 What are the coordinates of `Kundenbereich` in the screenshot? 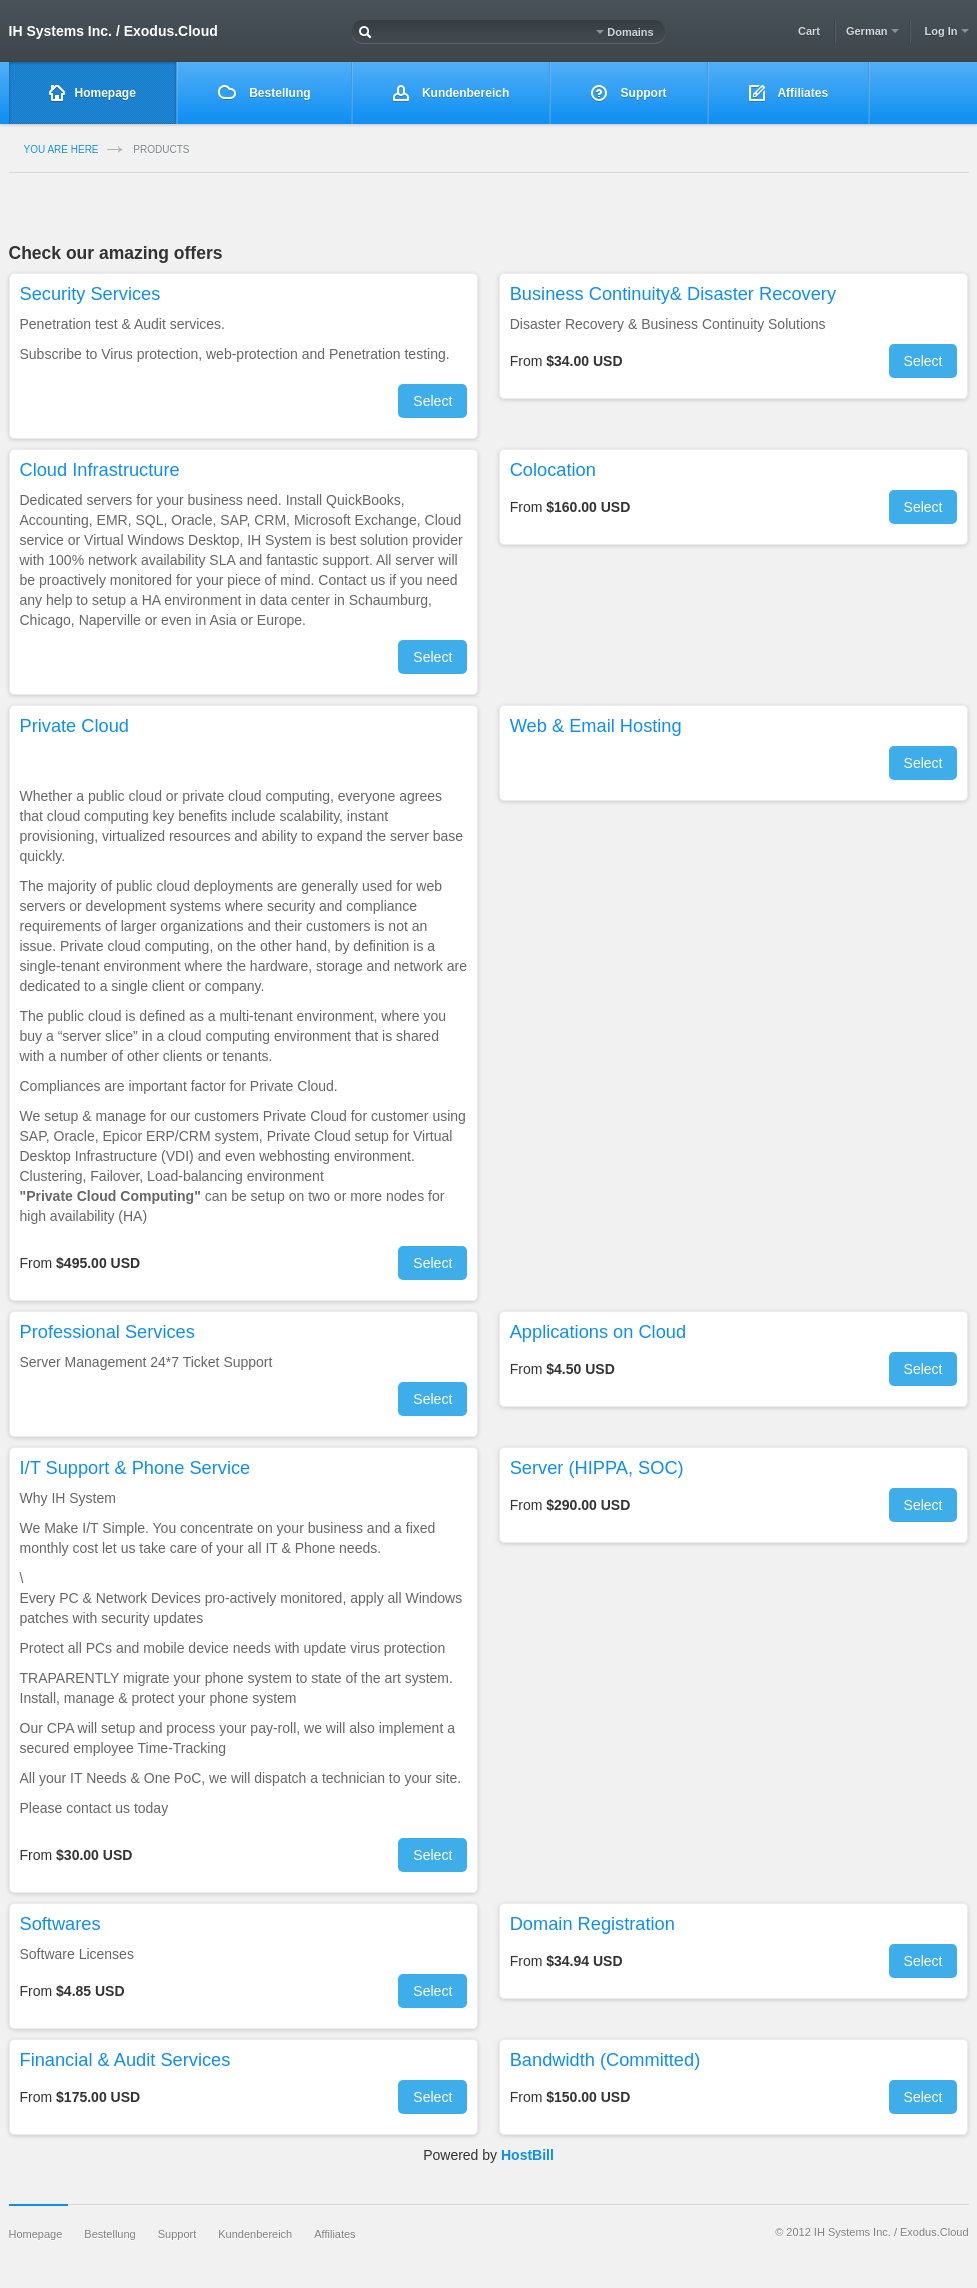 It's located at (451, 93).